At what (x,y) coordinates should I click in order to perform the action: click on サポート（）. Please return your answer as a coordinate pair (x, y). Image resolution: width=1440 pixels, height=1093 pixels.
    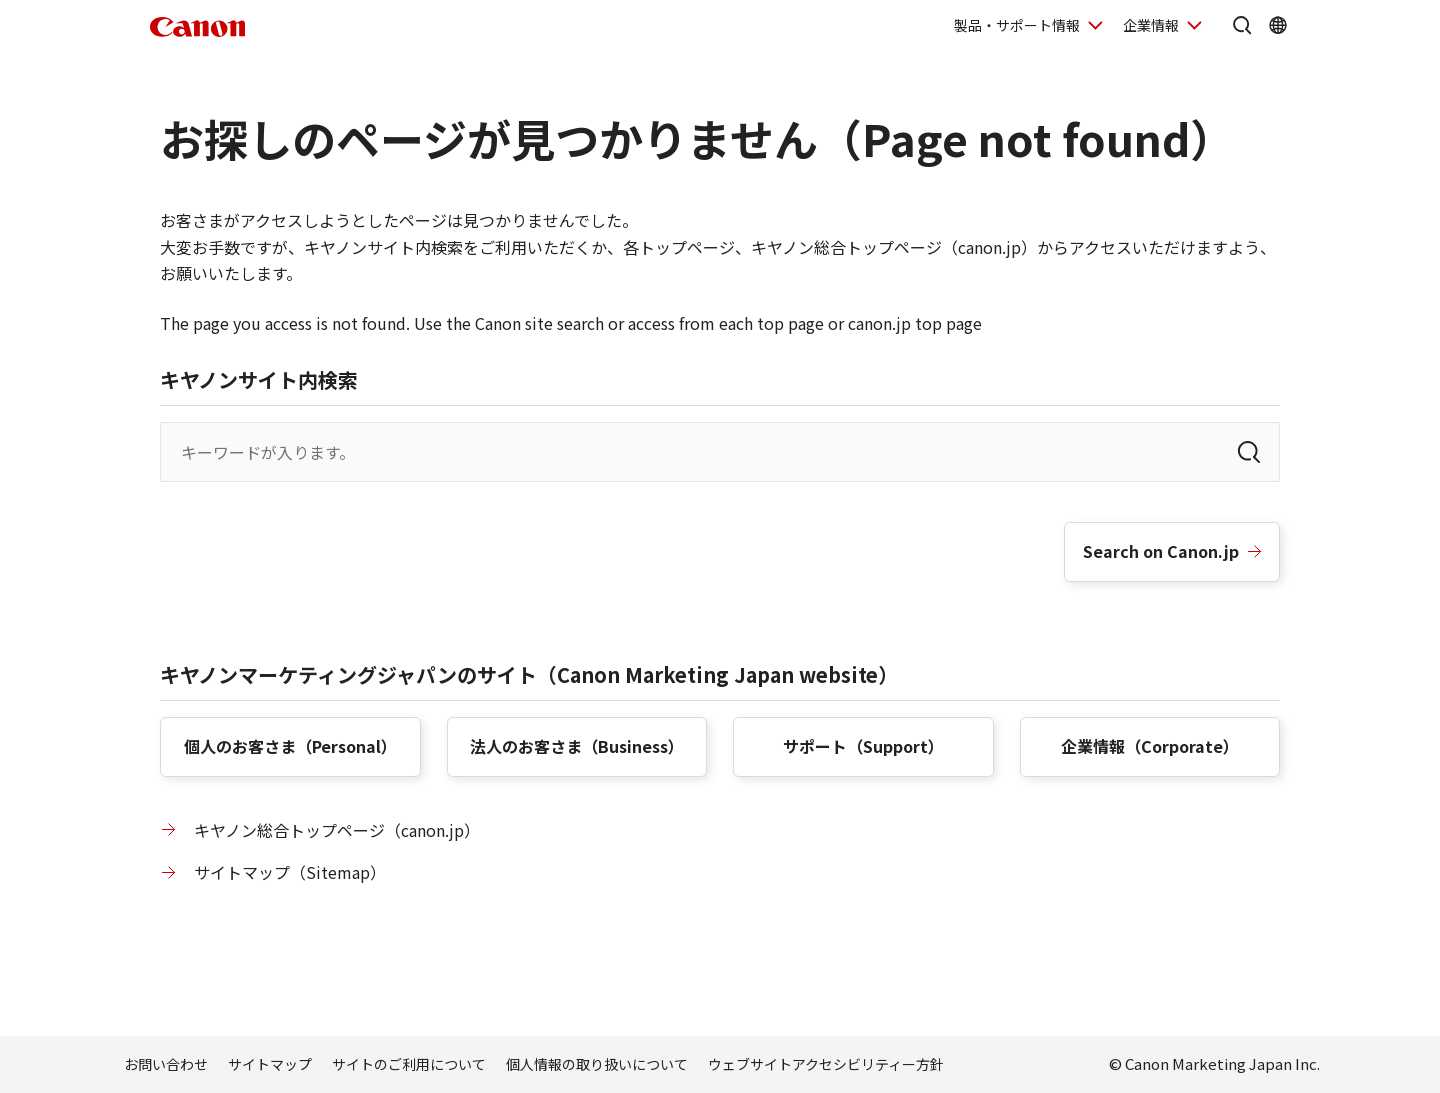
    Looking at the image, I should click on (863, 746).